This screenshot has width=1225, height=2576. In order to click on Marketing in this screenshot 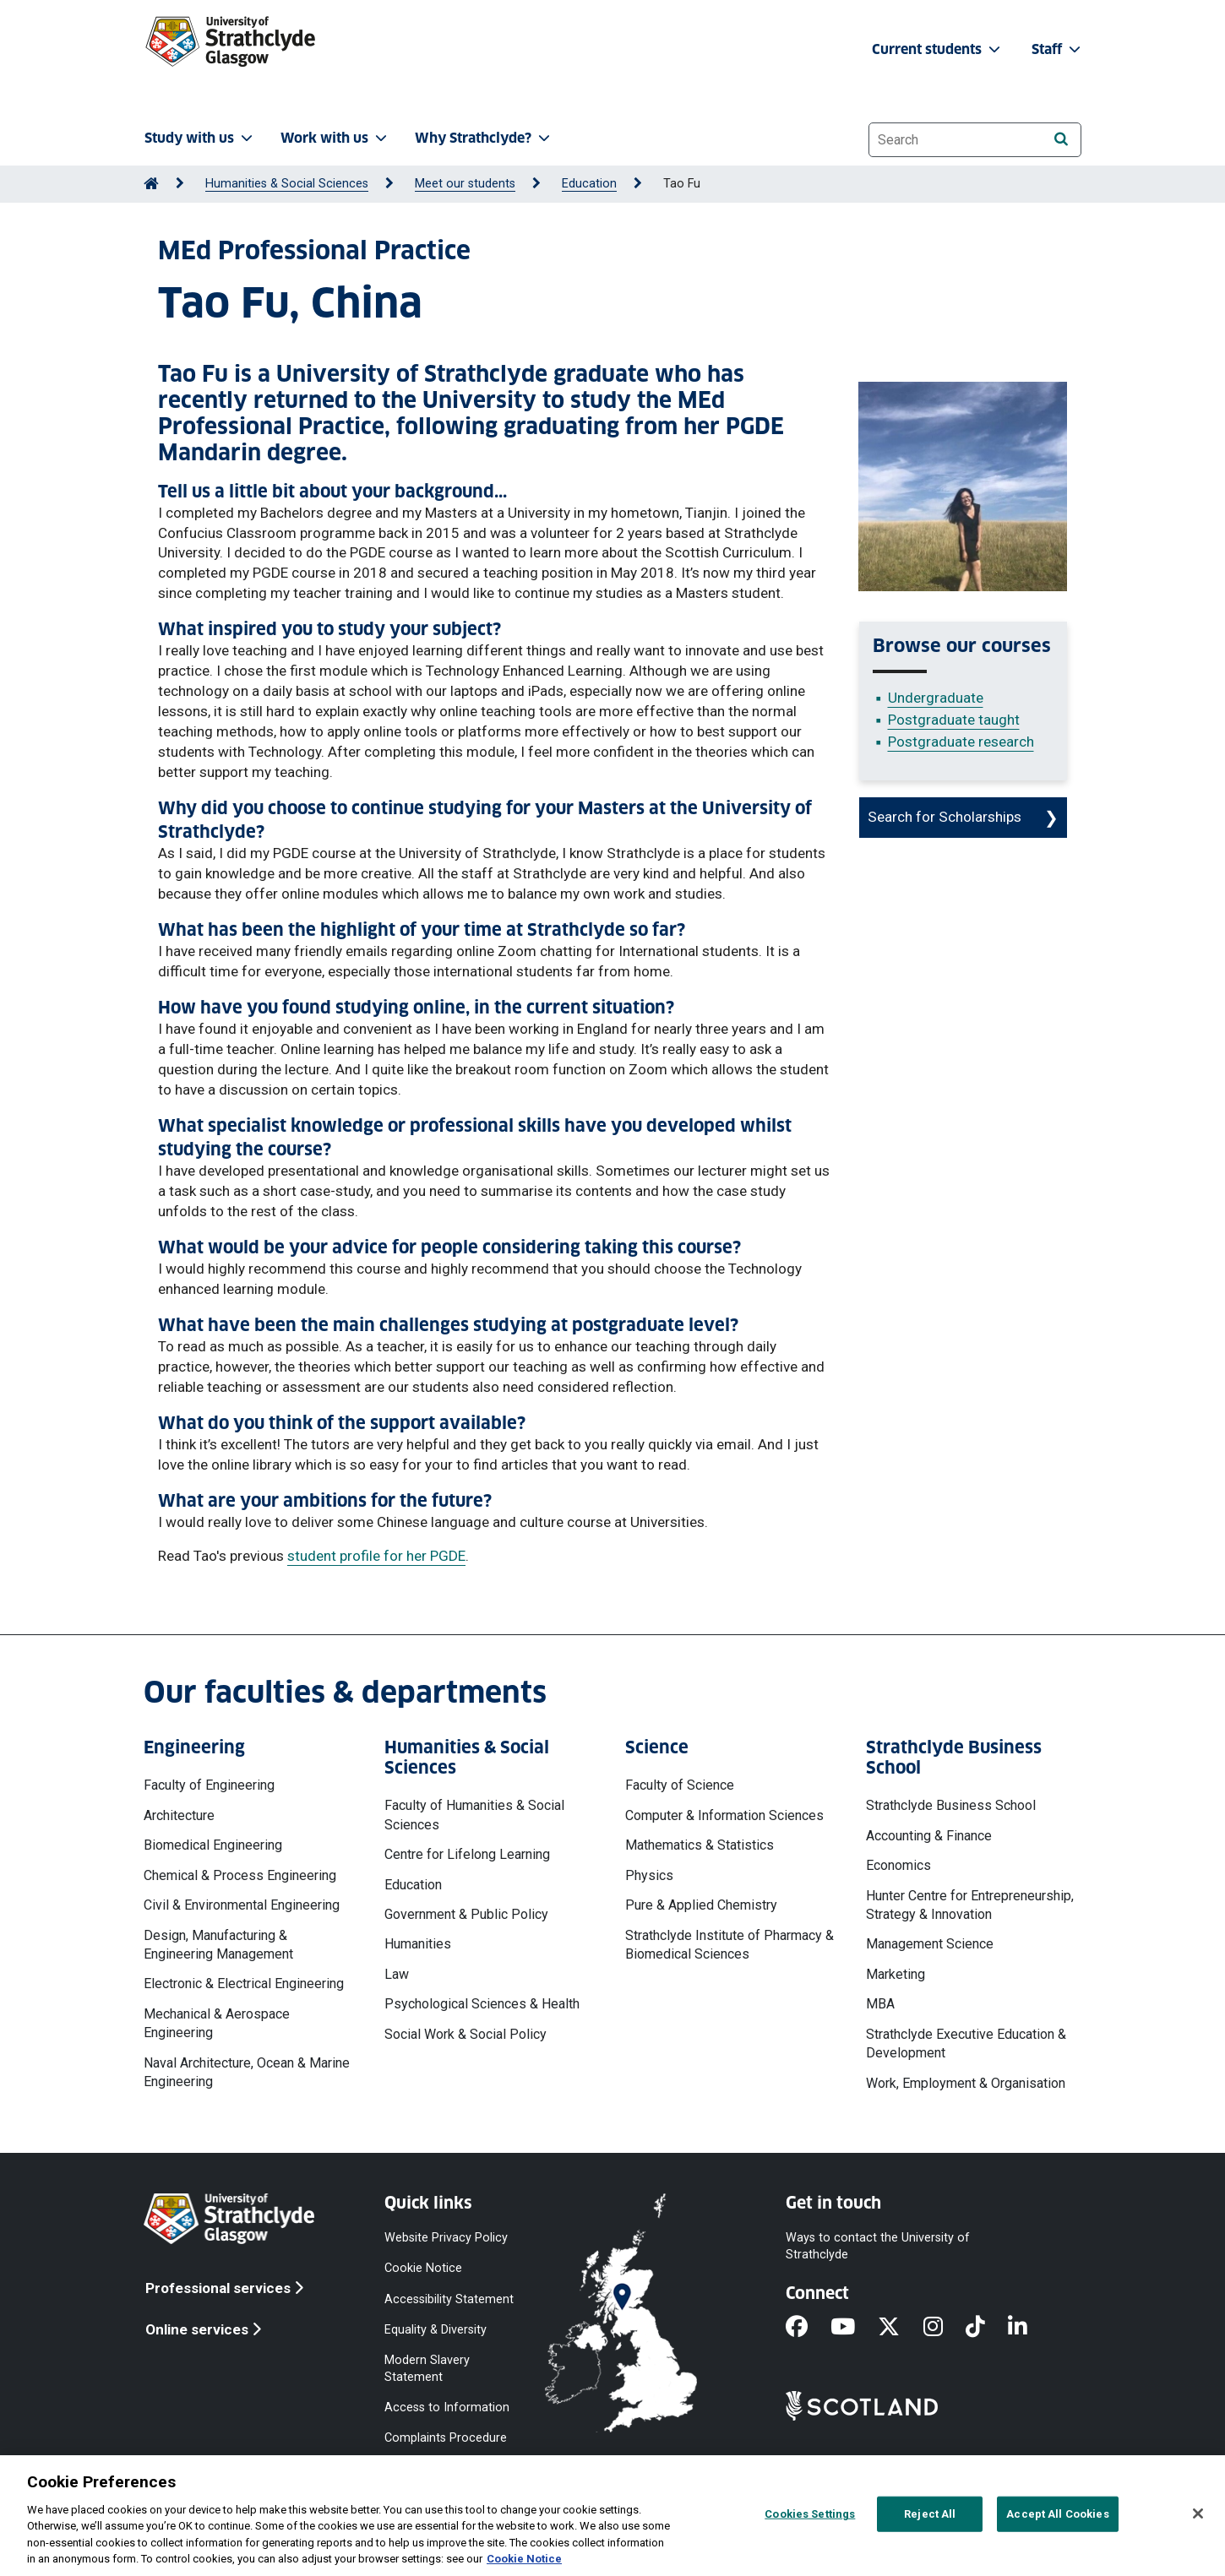, I will do `click(895, 1974)`.